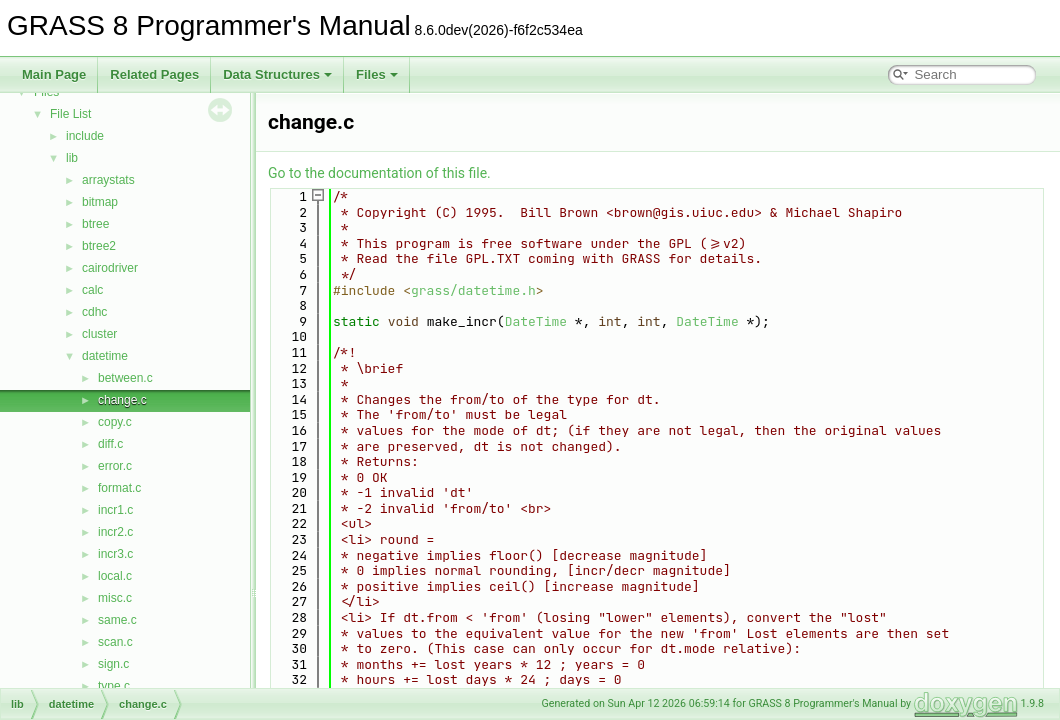  I want to click on btree, so click(95, 224).